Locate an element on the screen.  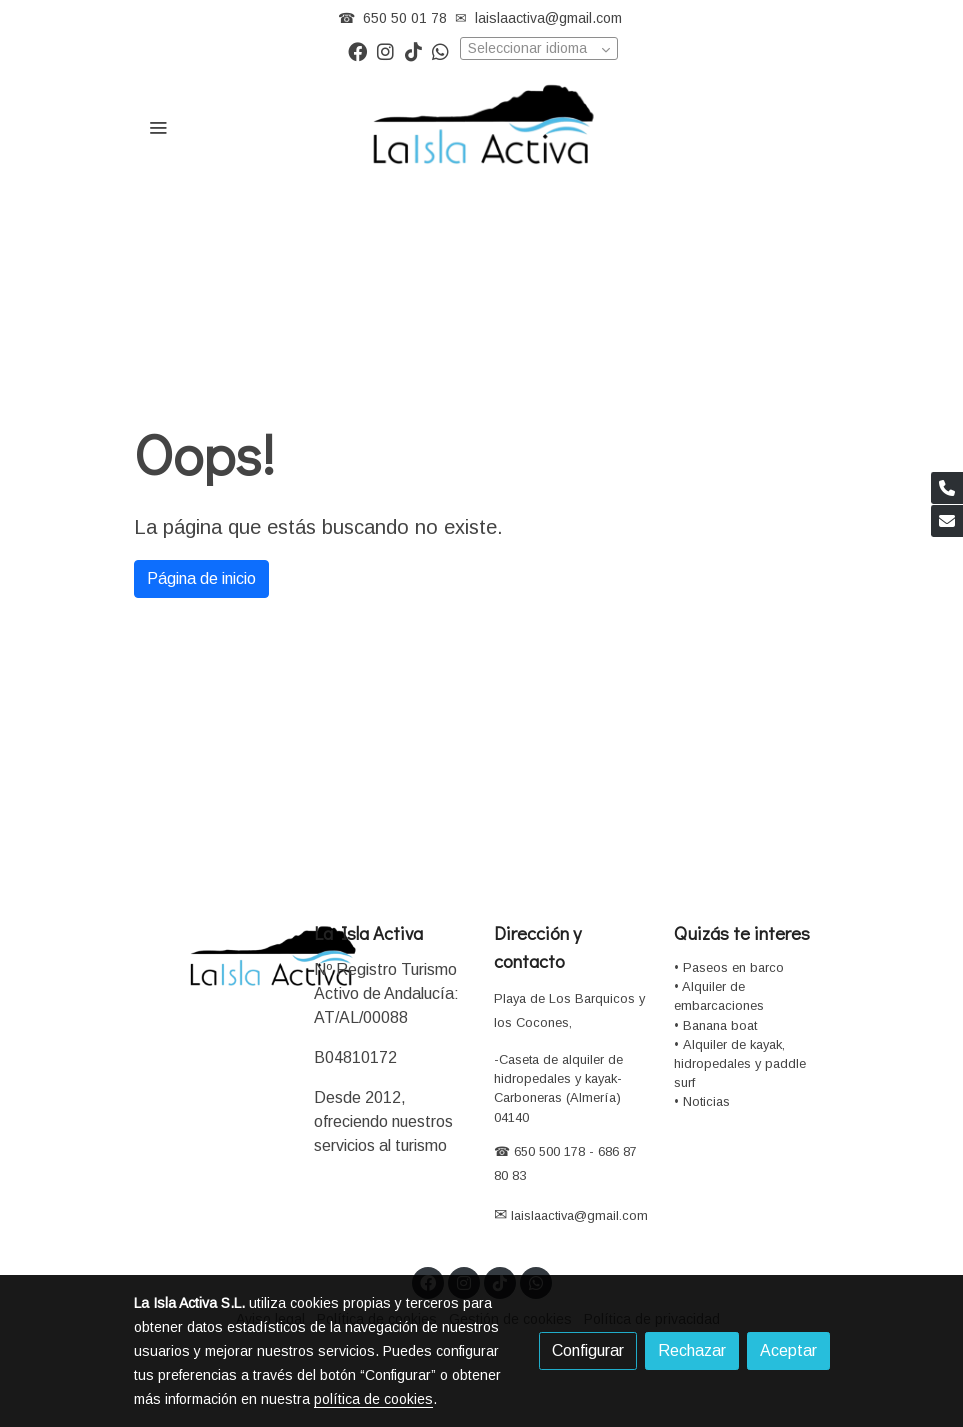
[abrir menu] is located at coordinates (158, 127).